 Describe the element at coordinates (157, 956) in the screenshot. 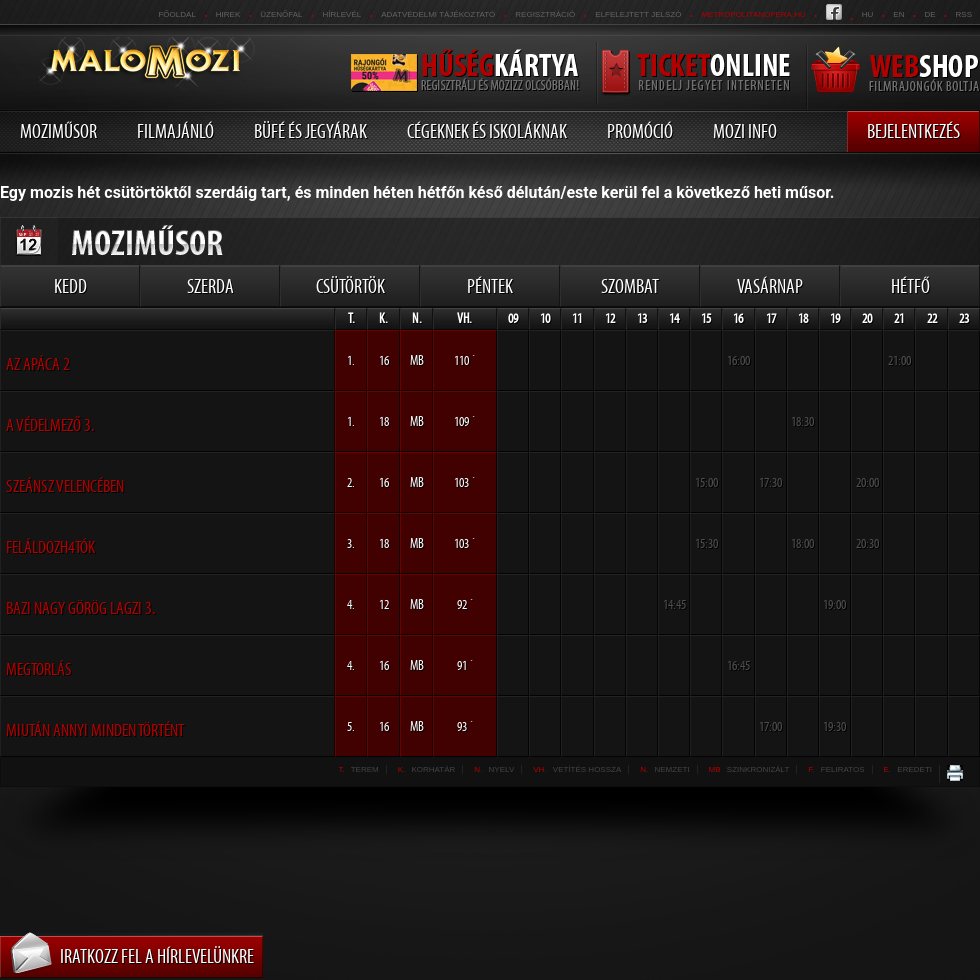

I see `Iratkozz fel a hírlevelünkre` at that location.